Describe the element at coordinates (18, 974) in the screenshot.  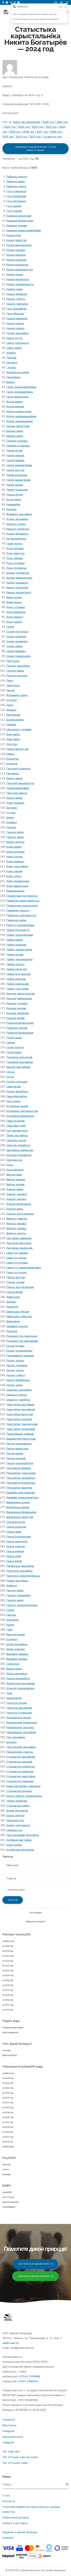
I see `Чайка жоўтаногая` at that location.